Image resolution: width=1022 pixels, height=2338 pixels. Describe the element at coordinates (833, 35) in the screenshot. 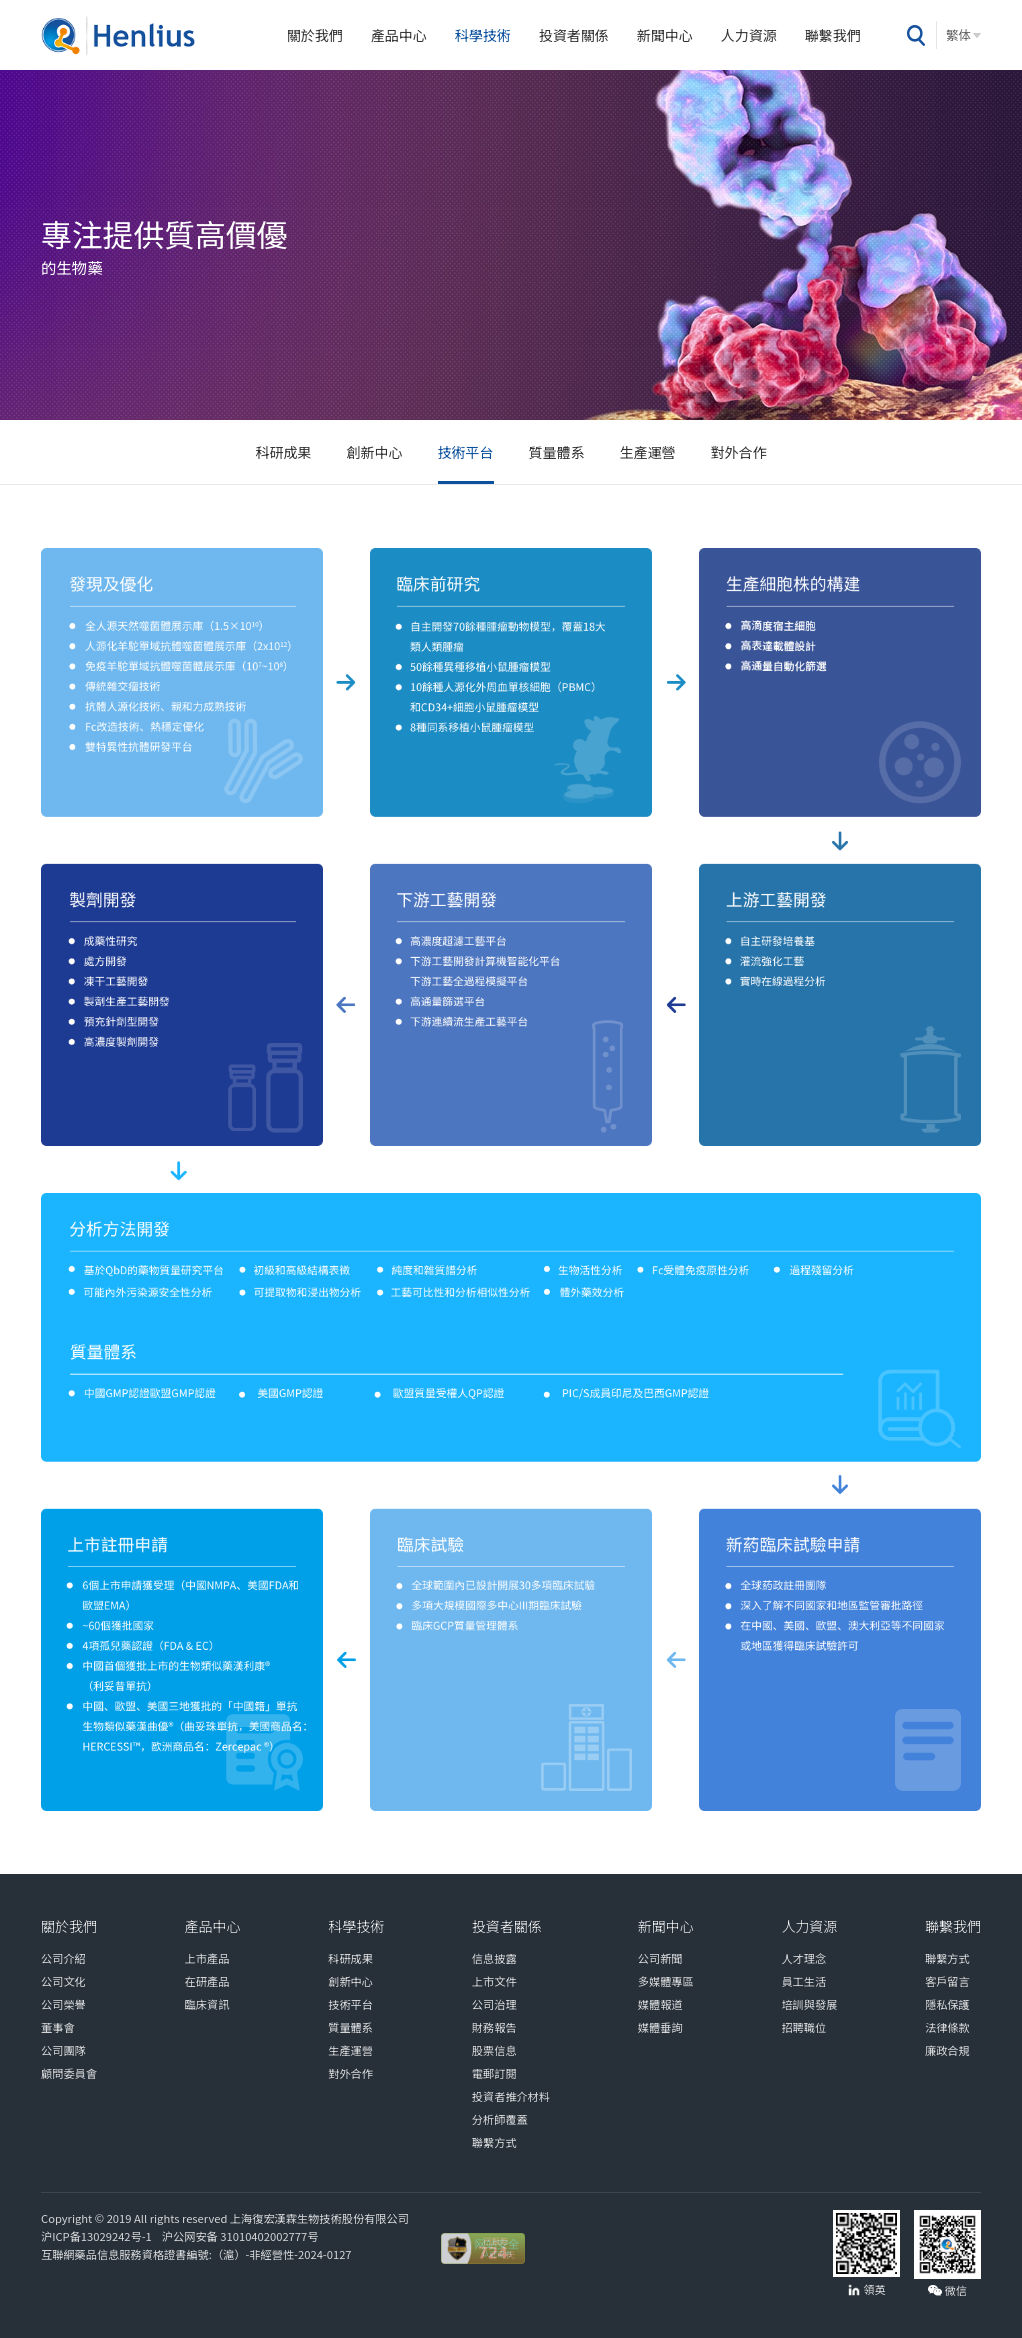

I see `聯繫我們` at that location.